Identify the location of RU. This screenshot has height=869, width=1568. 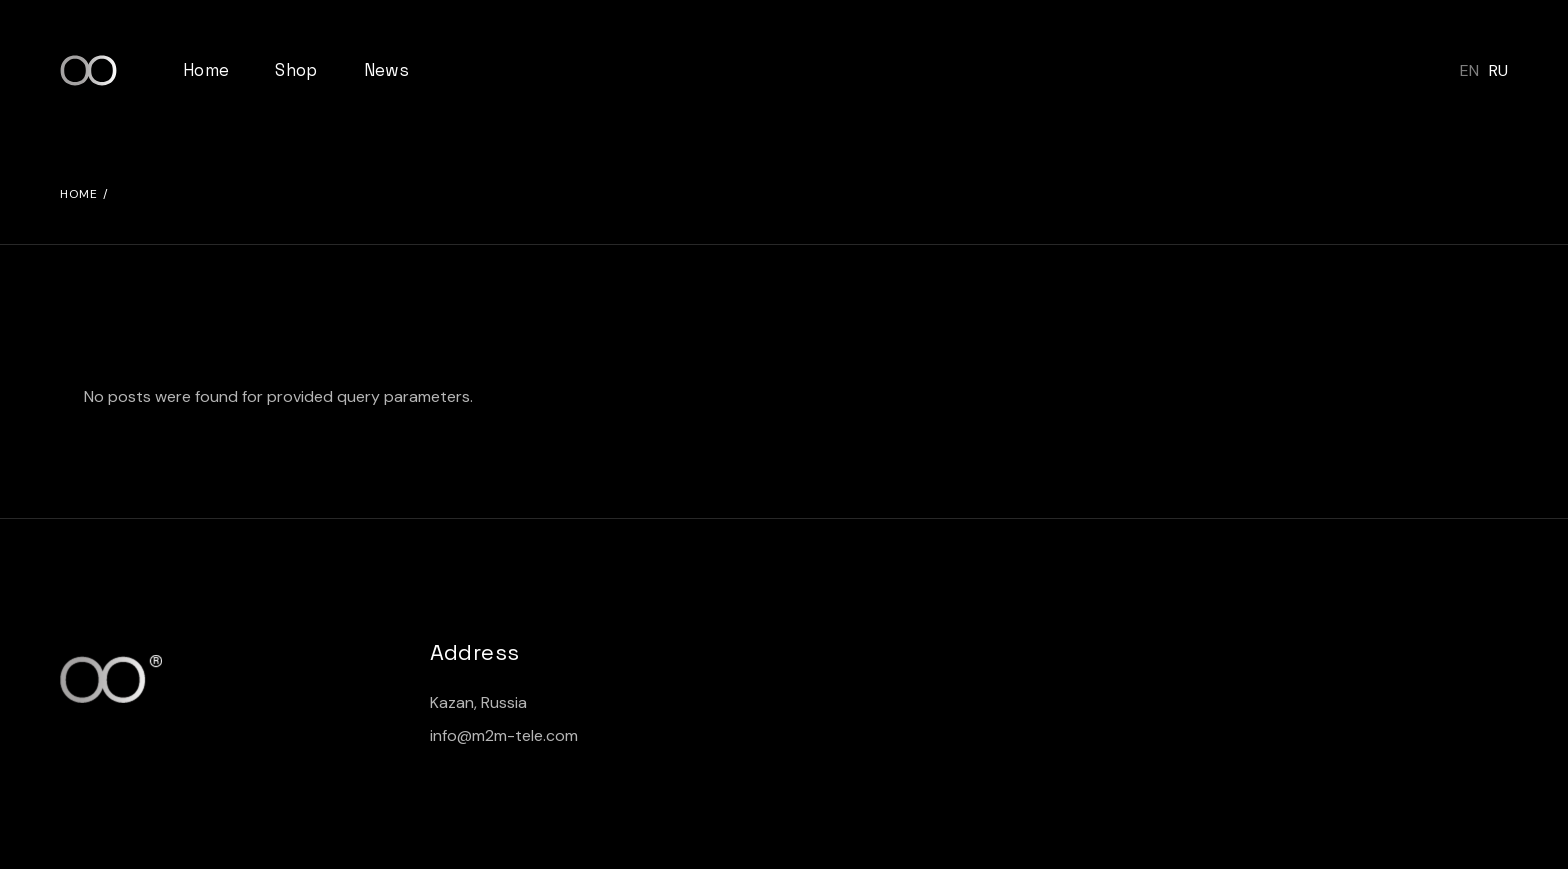
(1498, 70).